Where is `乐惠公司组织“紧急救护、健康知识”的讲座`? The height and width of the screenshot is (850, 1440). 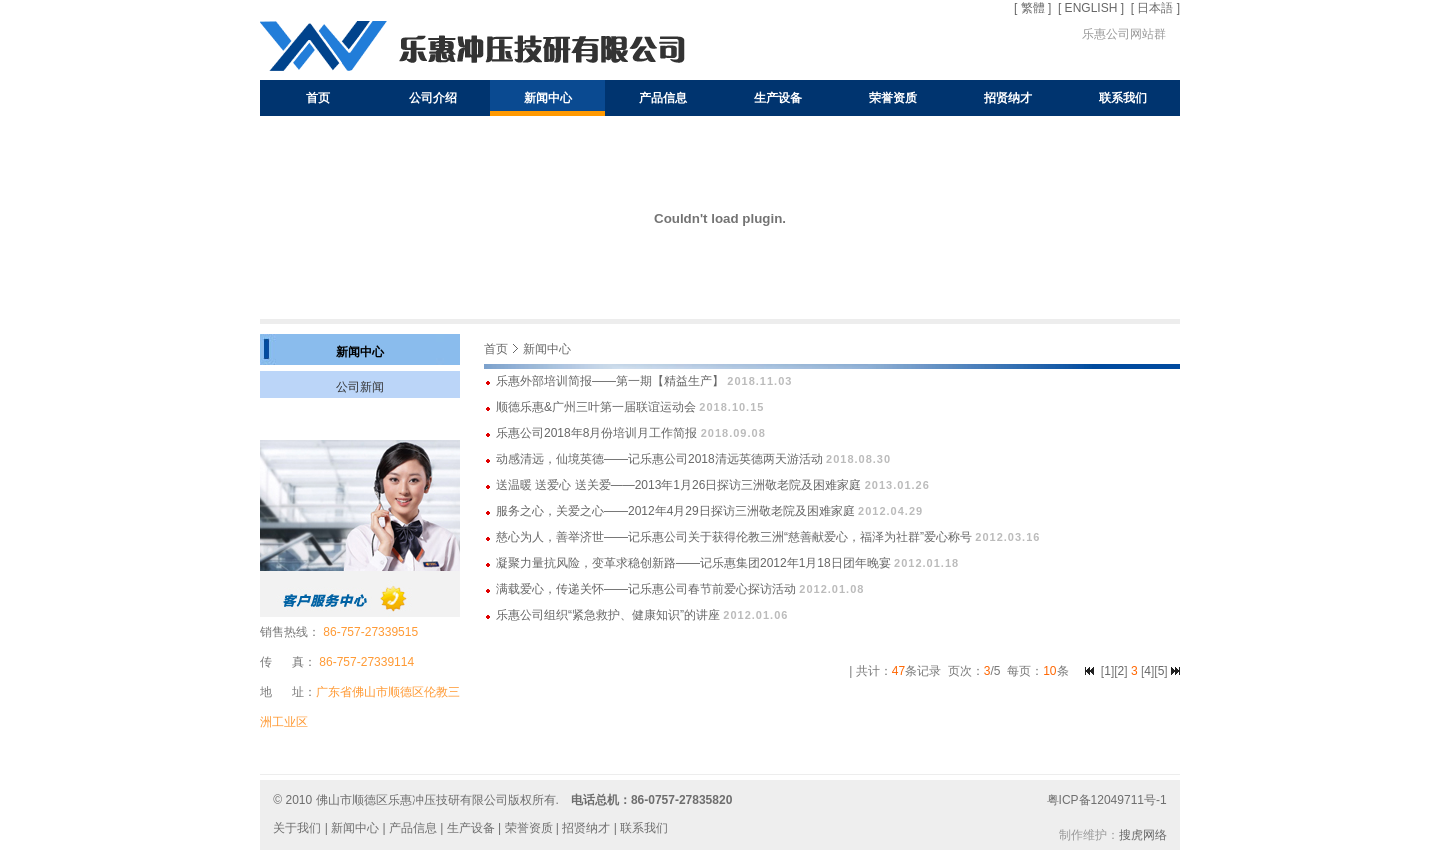
乐惠公司组织“紧急救护、健康知识”的讲座 is located at coordinates (608, 615).